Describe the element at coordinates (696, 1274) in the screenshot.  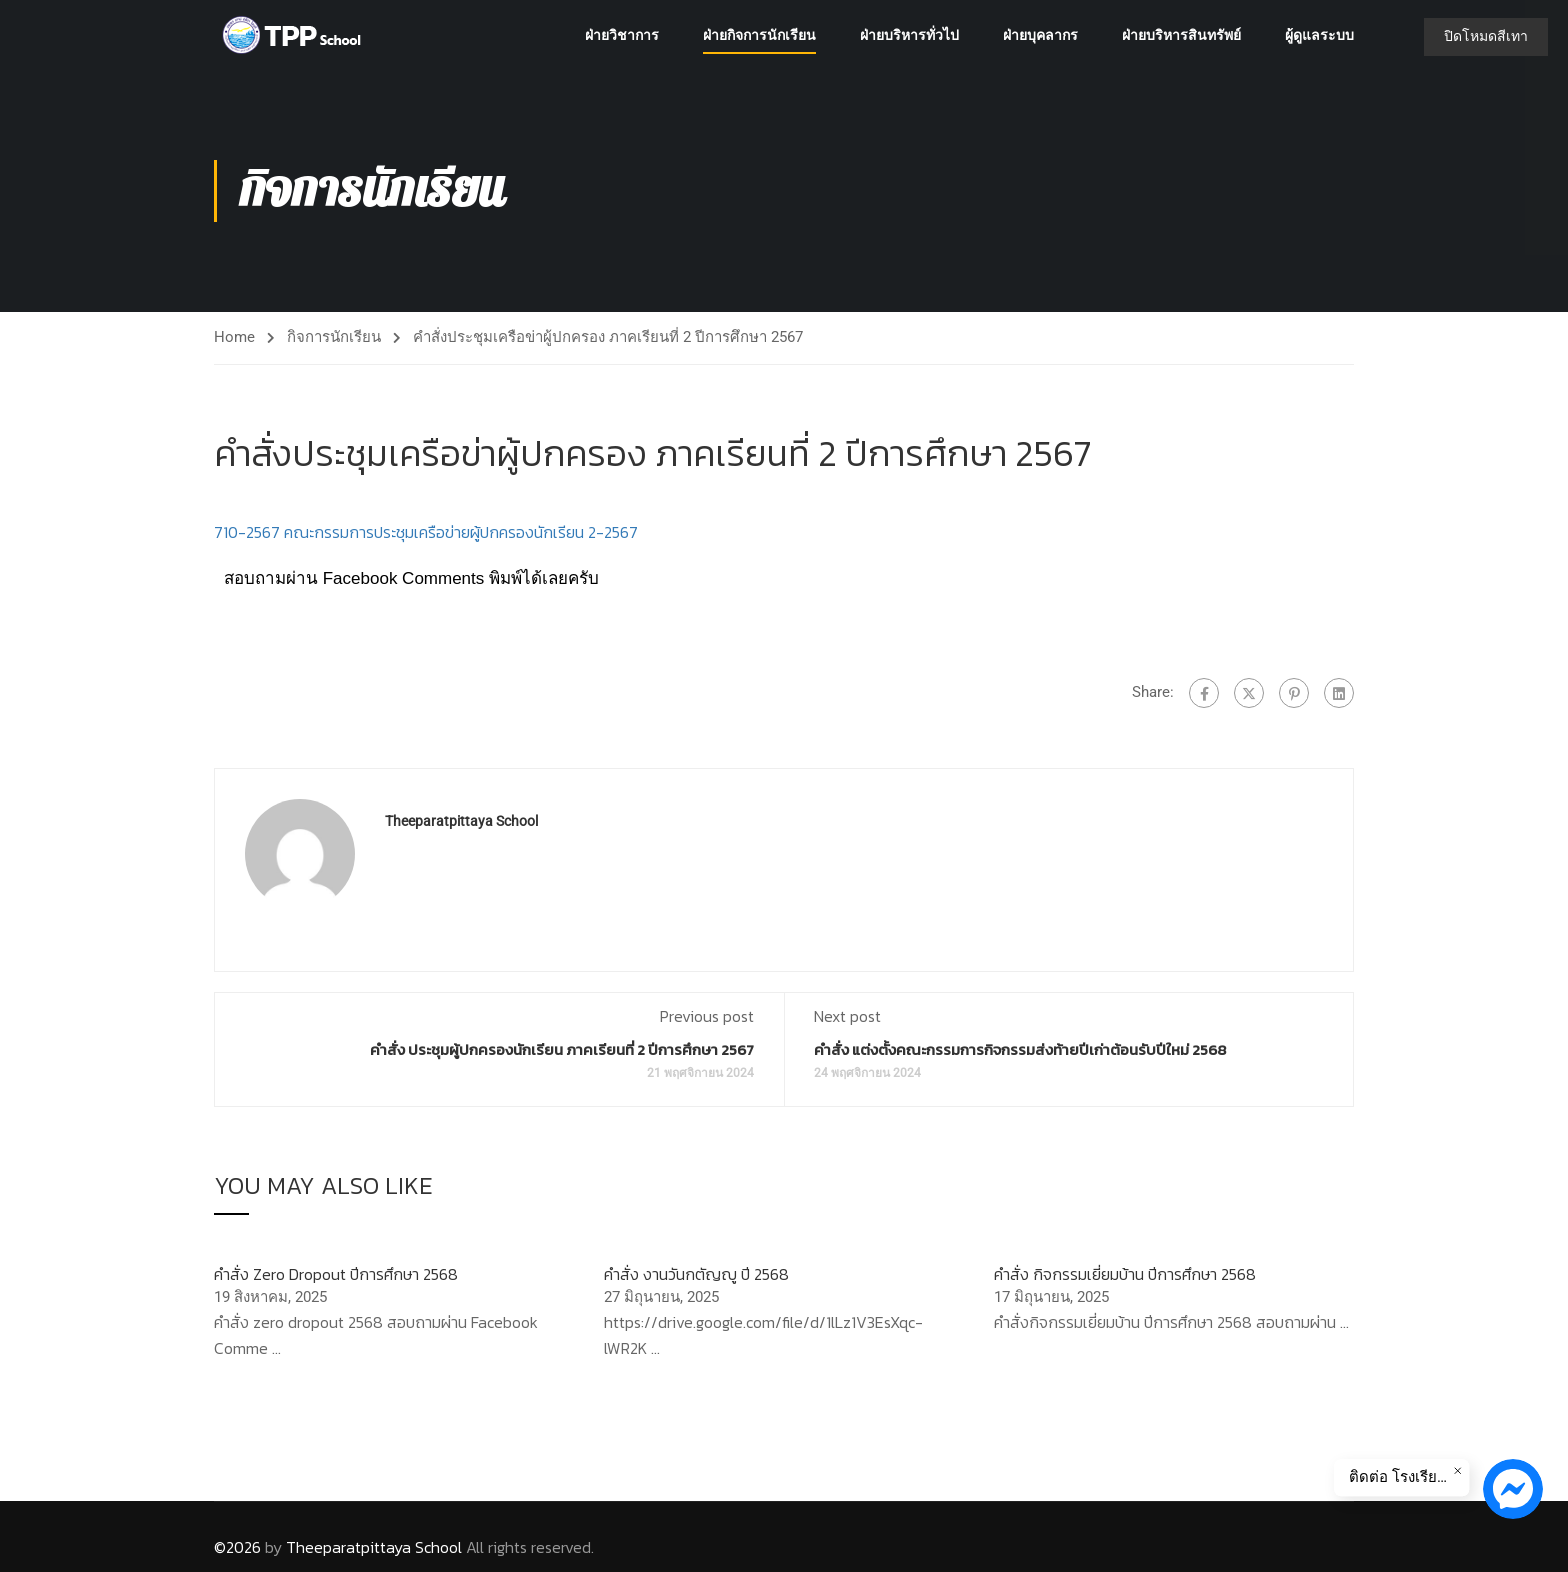
I see `คำสั่ง งานวันกตัญญู ปี 2568` at that location.